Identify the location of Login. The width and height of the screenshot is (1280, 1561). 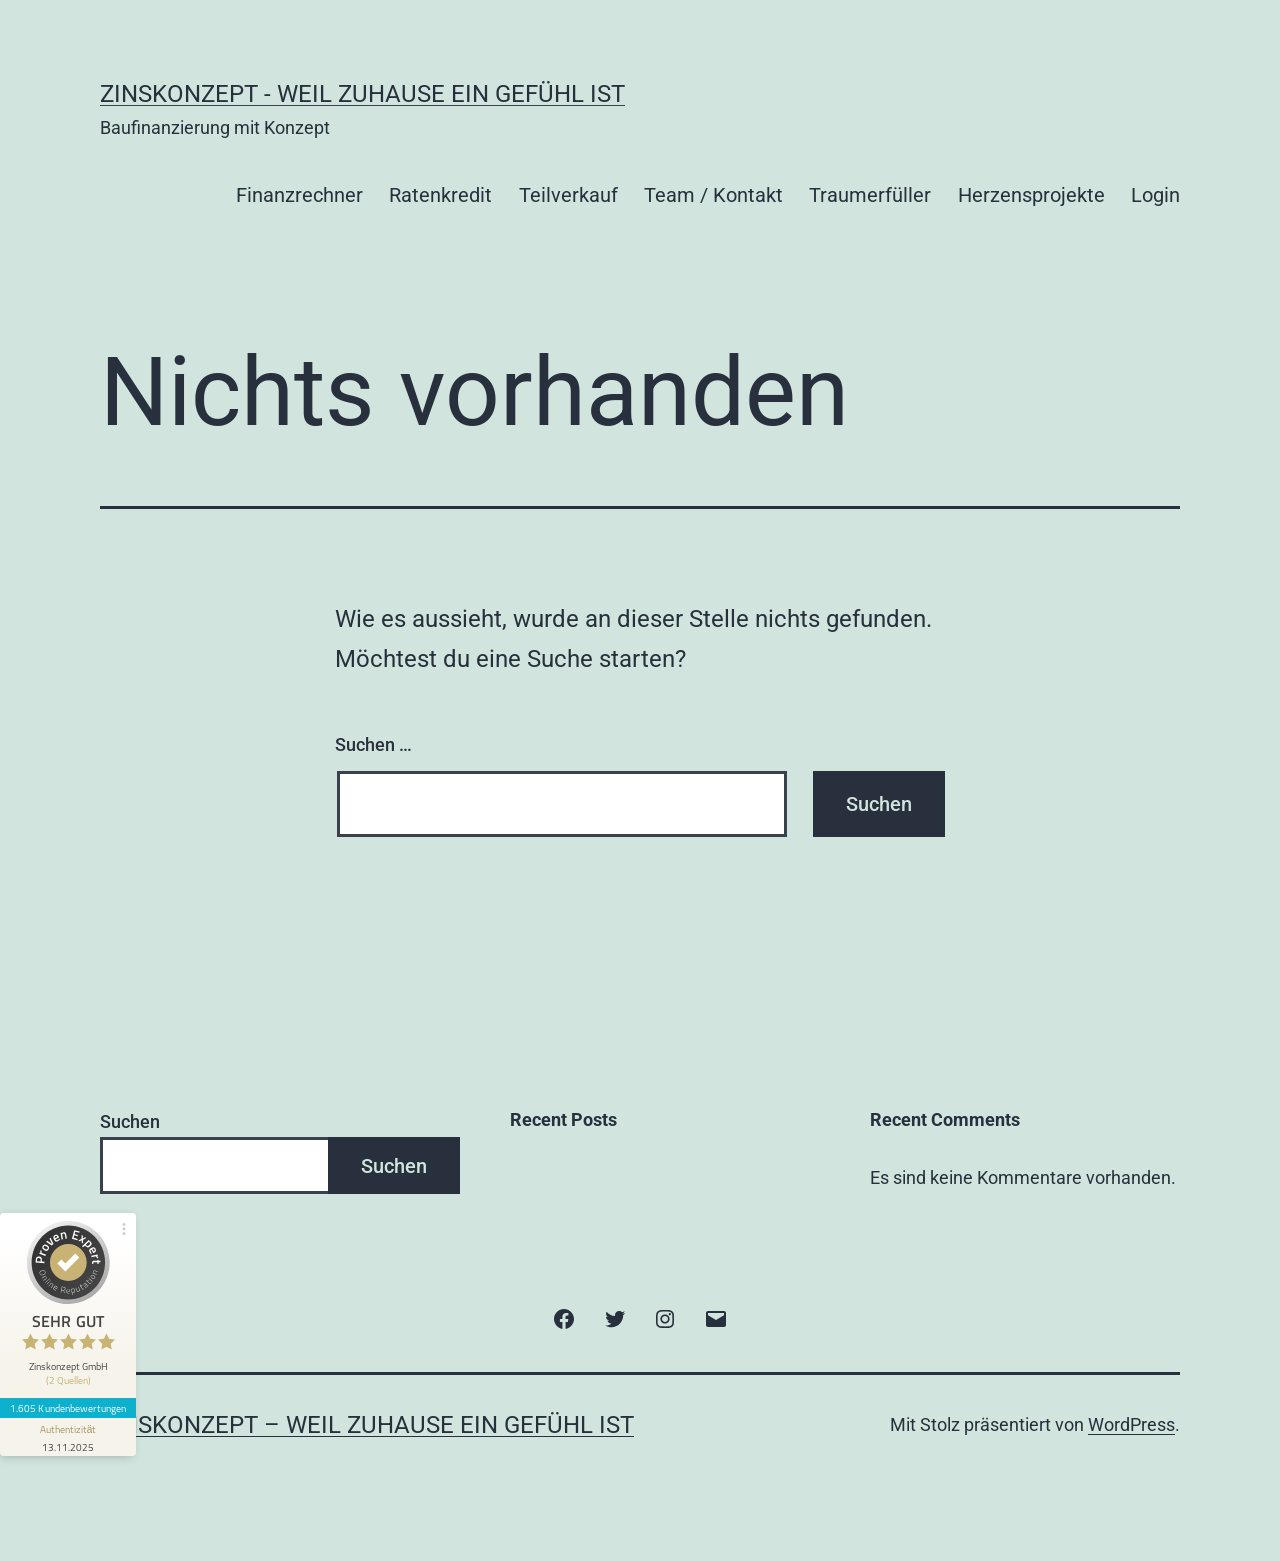
(1155, 195).